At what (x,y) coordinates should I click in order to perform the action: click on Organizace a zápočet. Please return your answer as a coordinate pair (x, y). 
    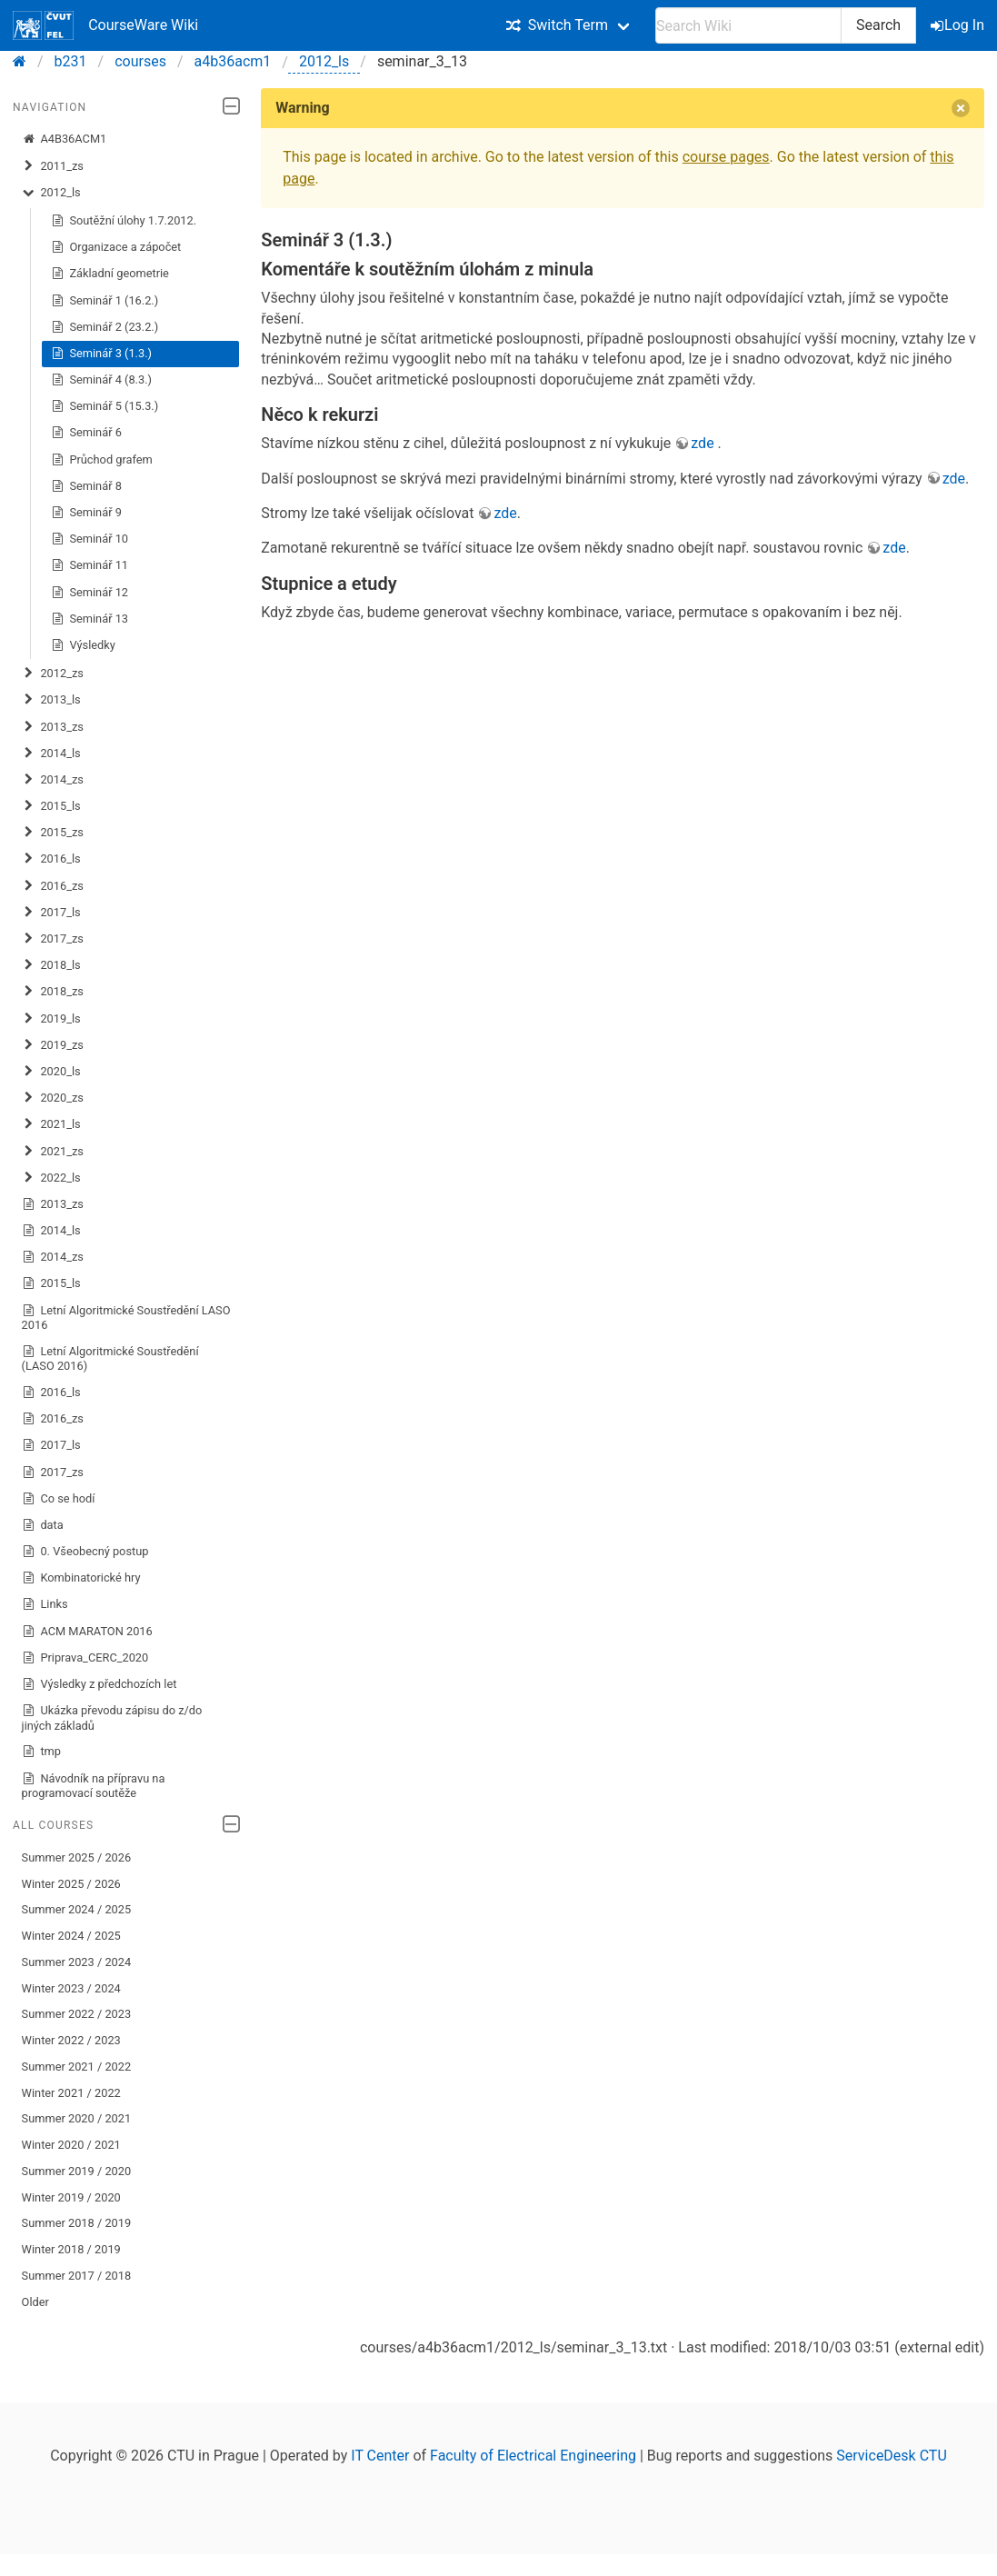
    Looking at the image, I should click on (116, 247).